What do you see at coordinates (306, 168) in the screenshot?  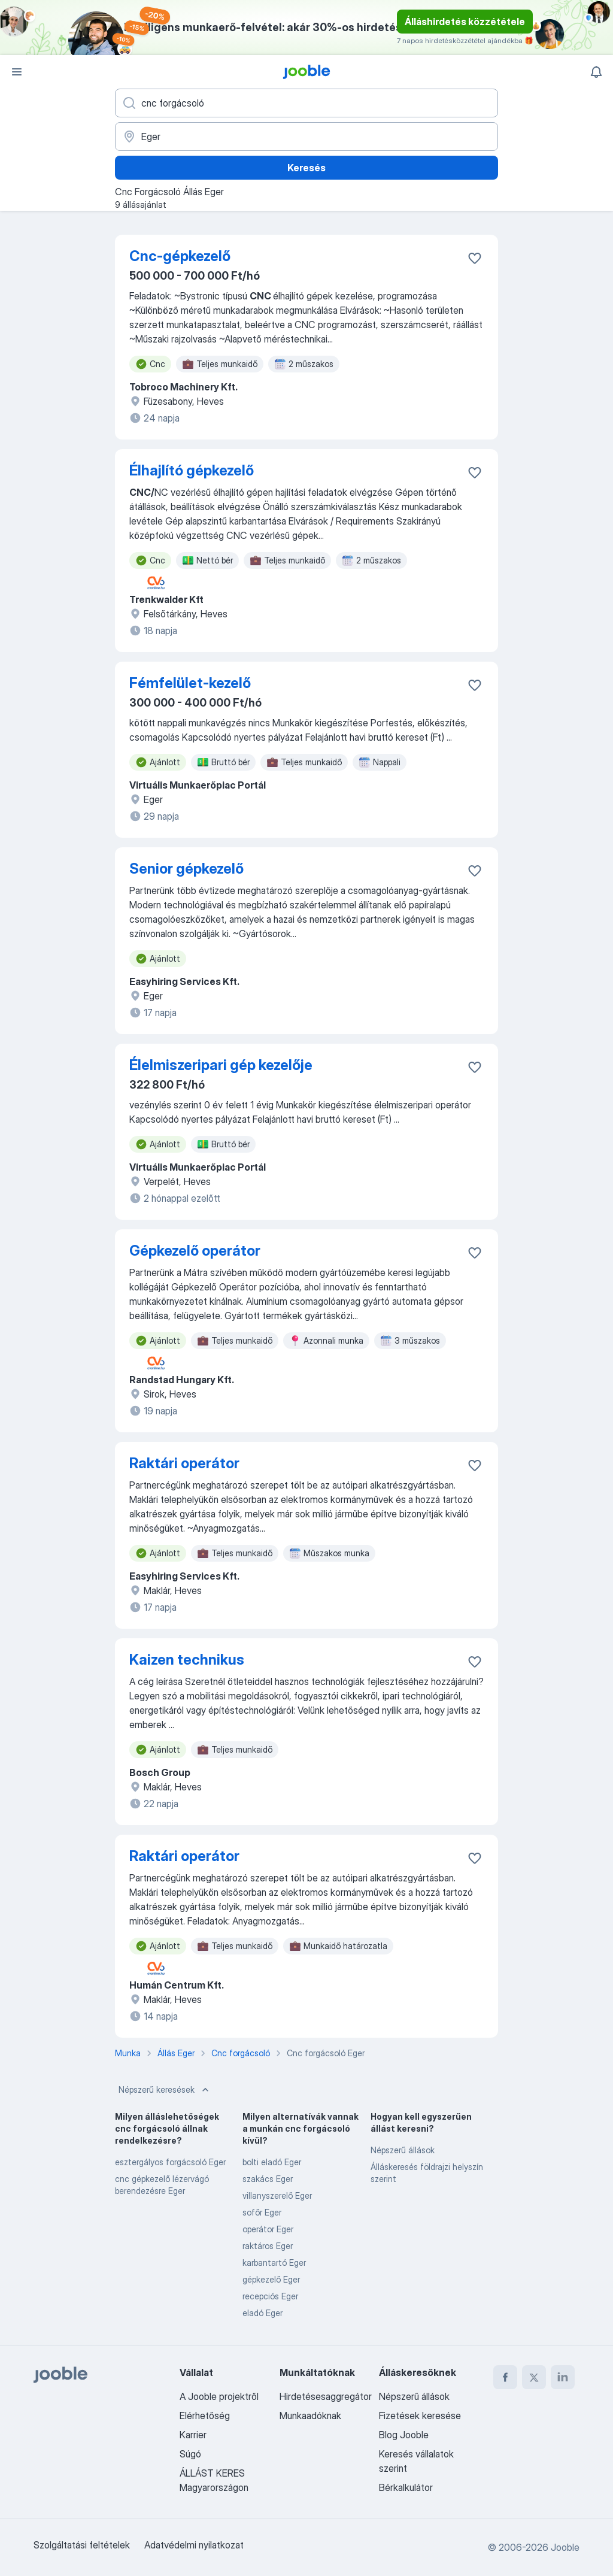 I see `Keresés` at bounding box center [306, 168].